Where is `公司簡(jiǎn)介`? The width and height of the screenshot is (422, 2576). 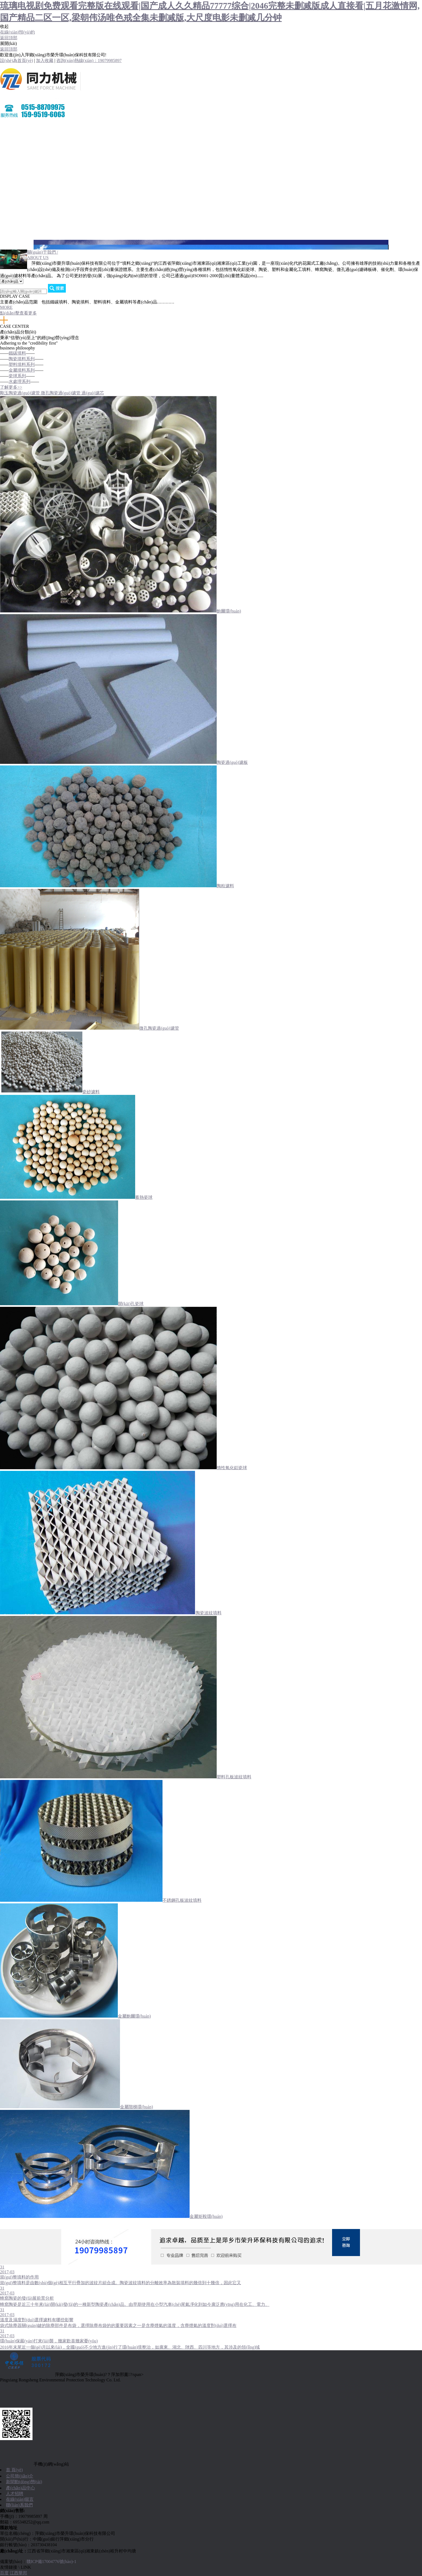 公司簡(jiǎn)介 is located at coordinates (19, 2476).